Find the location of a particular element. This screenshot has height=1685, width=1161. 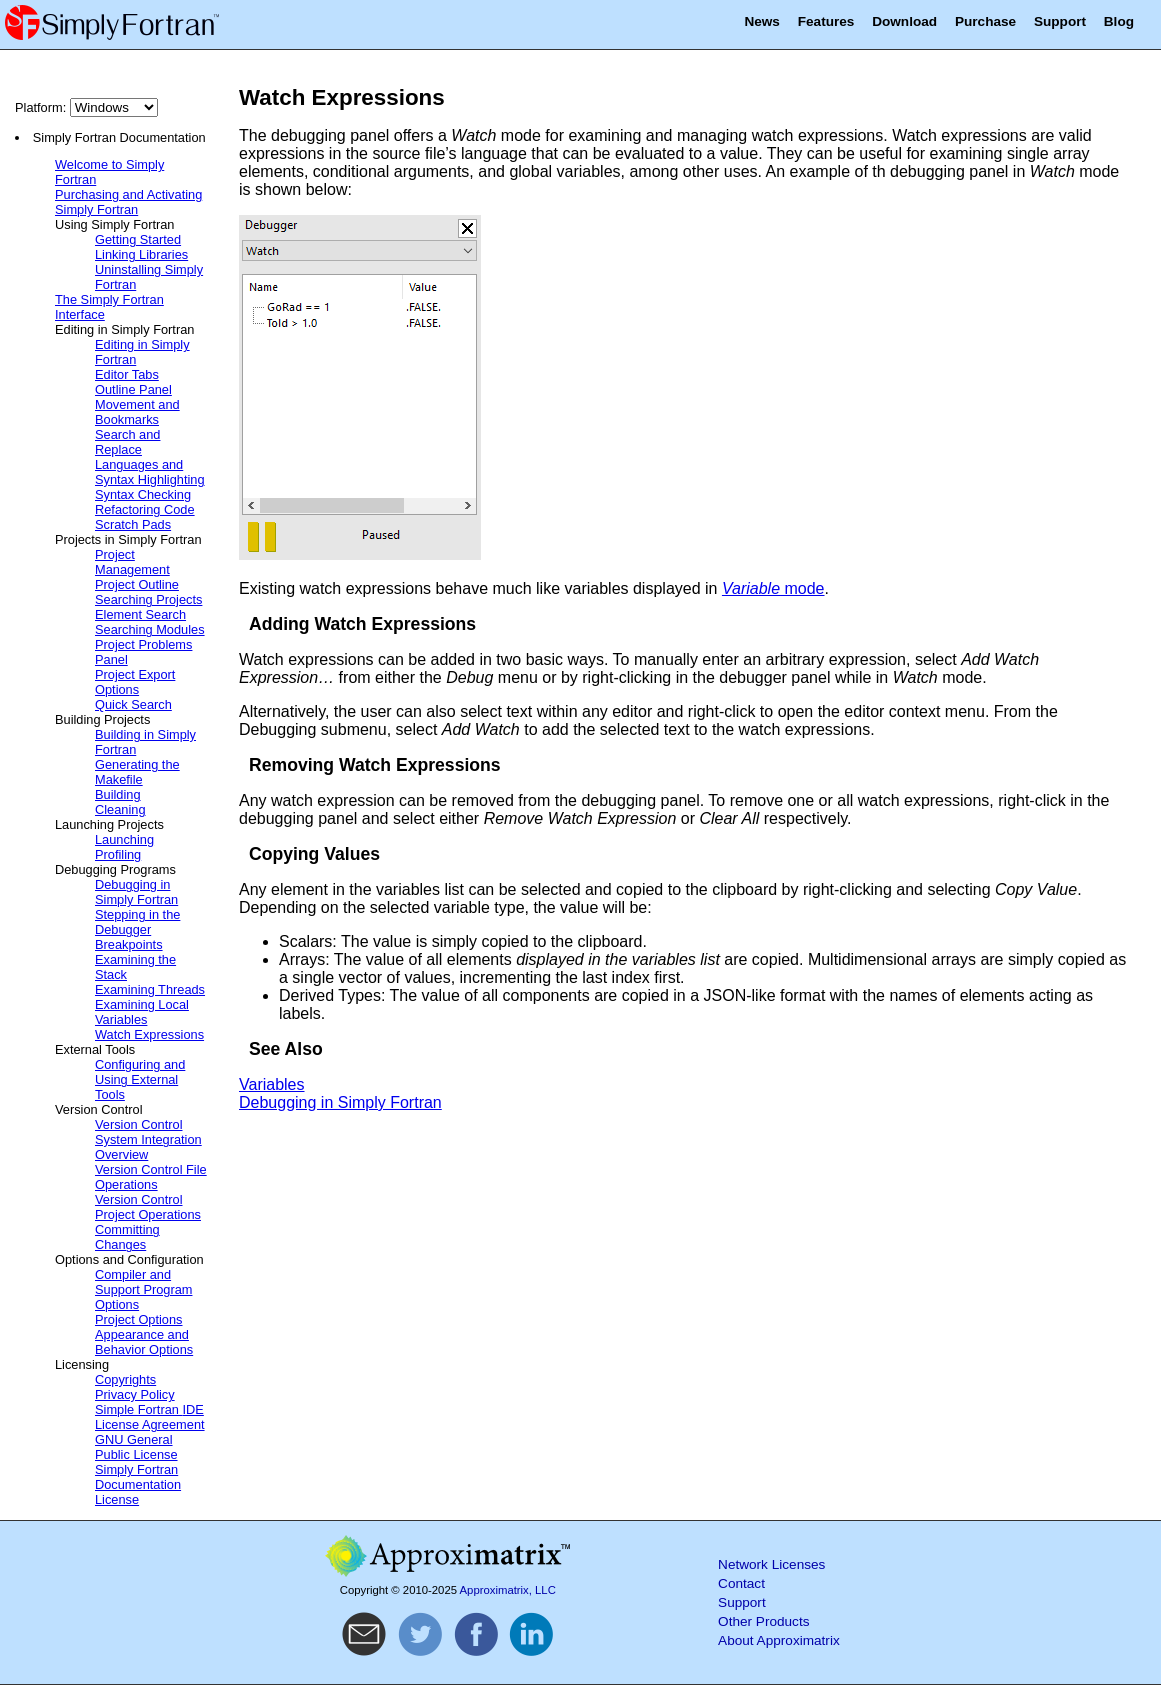

Examining Threads is located at coordinates (150, 989).